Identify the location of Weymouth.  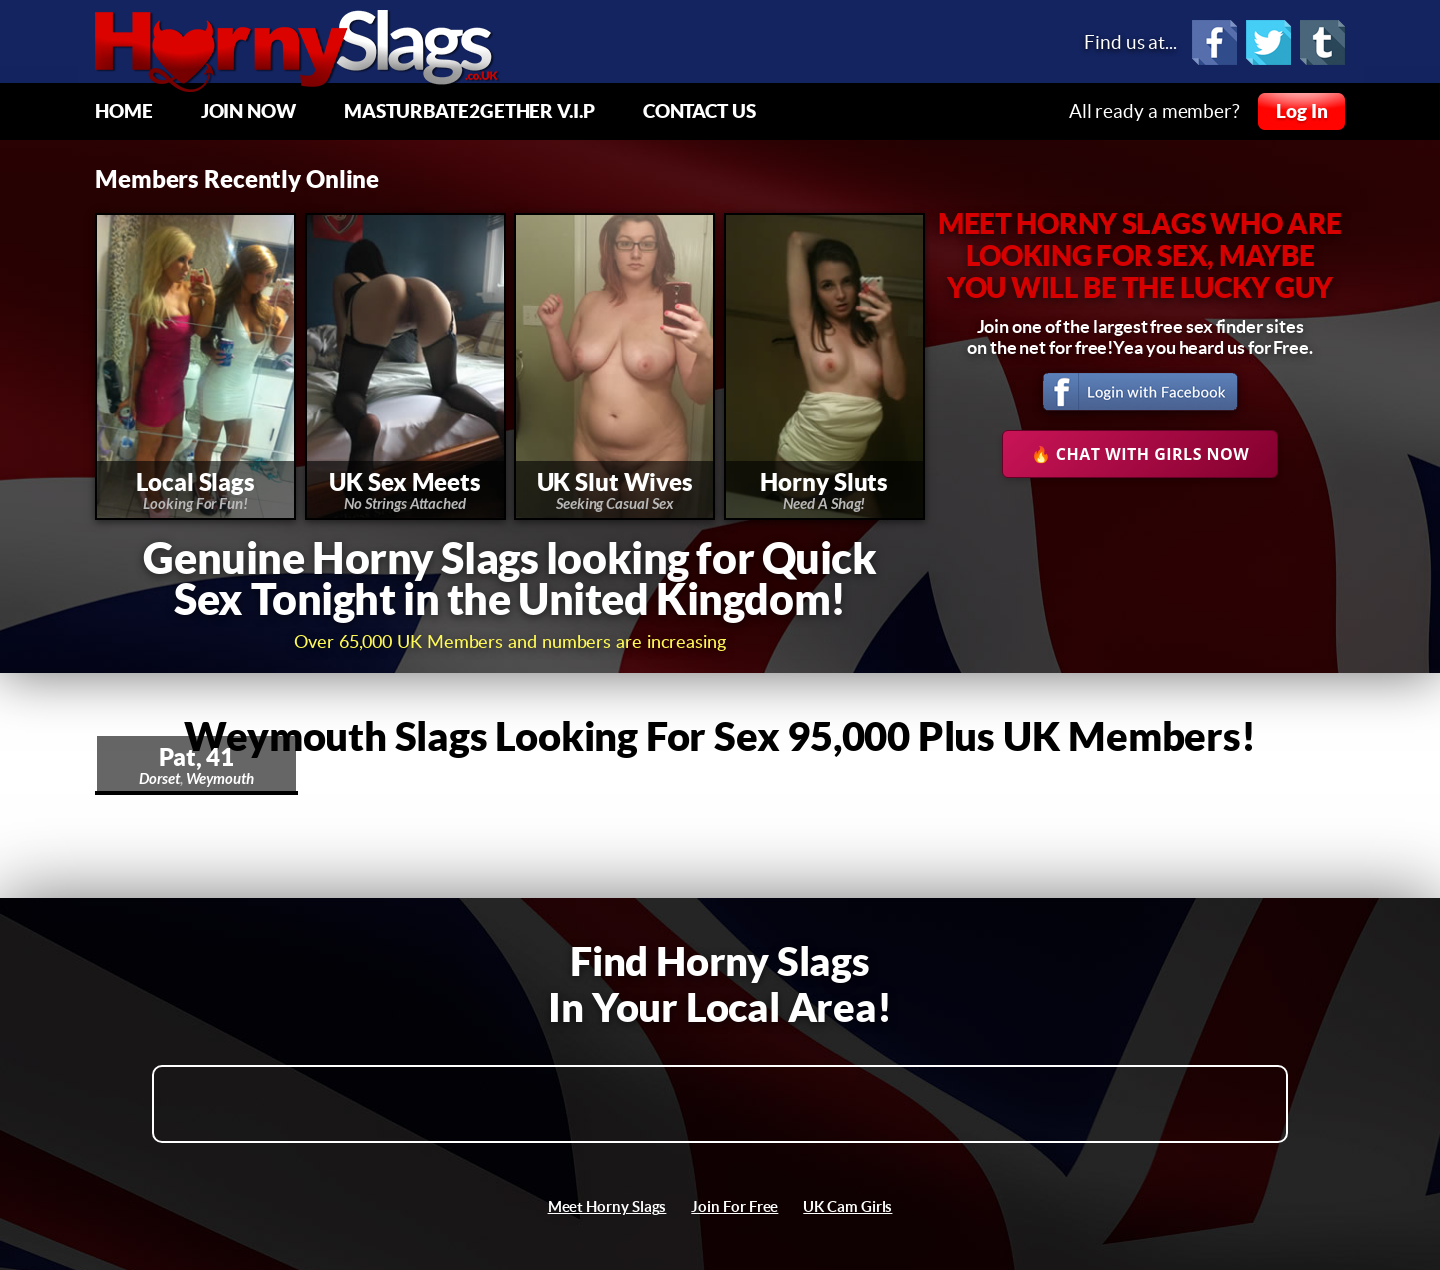
(220, 779).